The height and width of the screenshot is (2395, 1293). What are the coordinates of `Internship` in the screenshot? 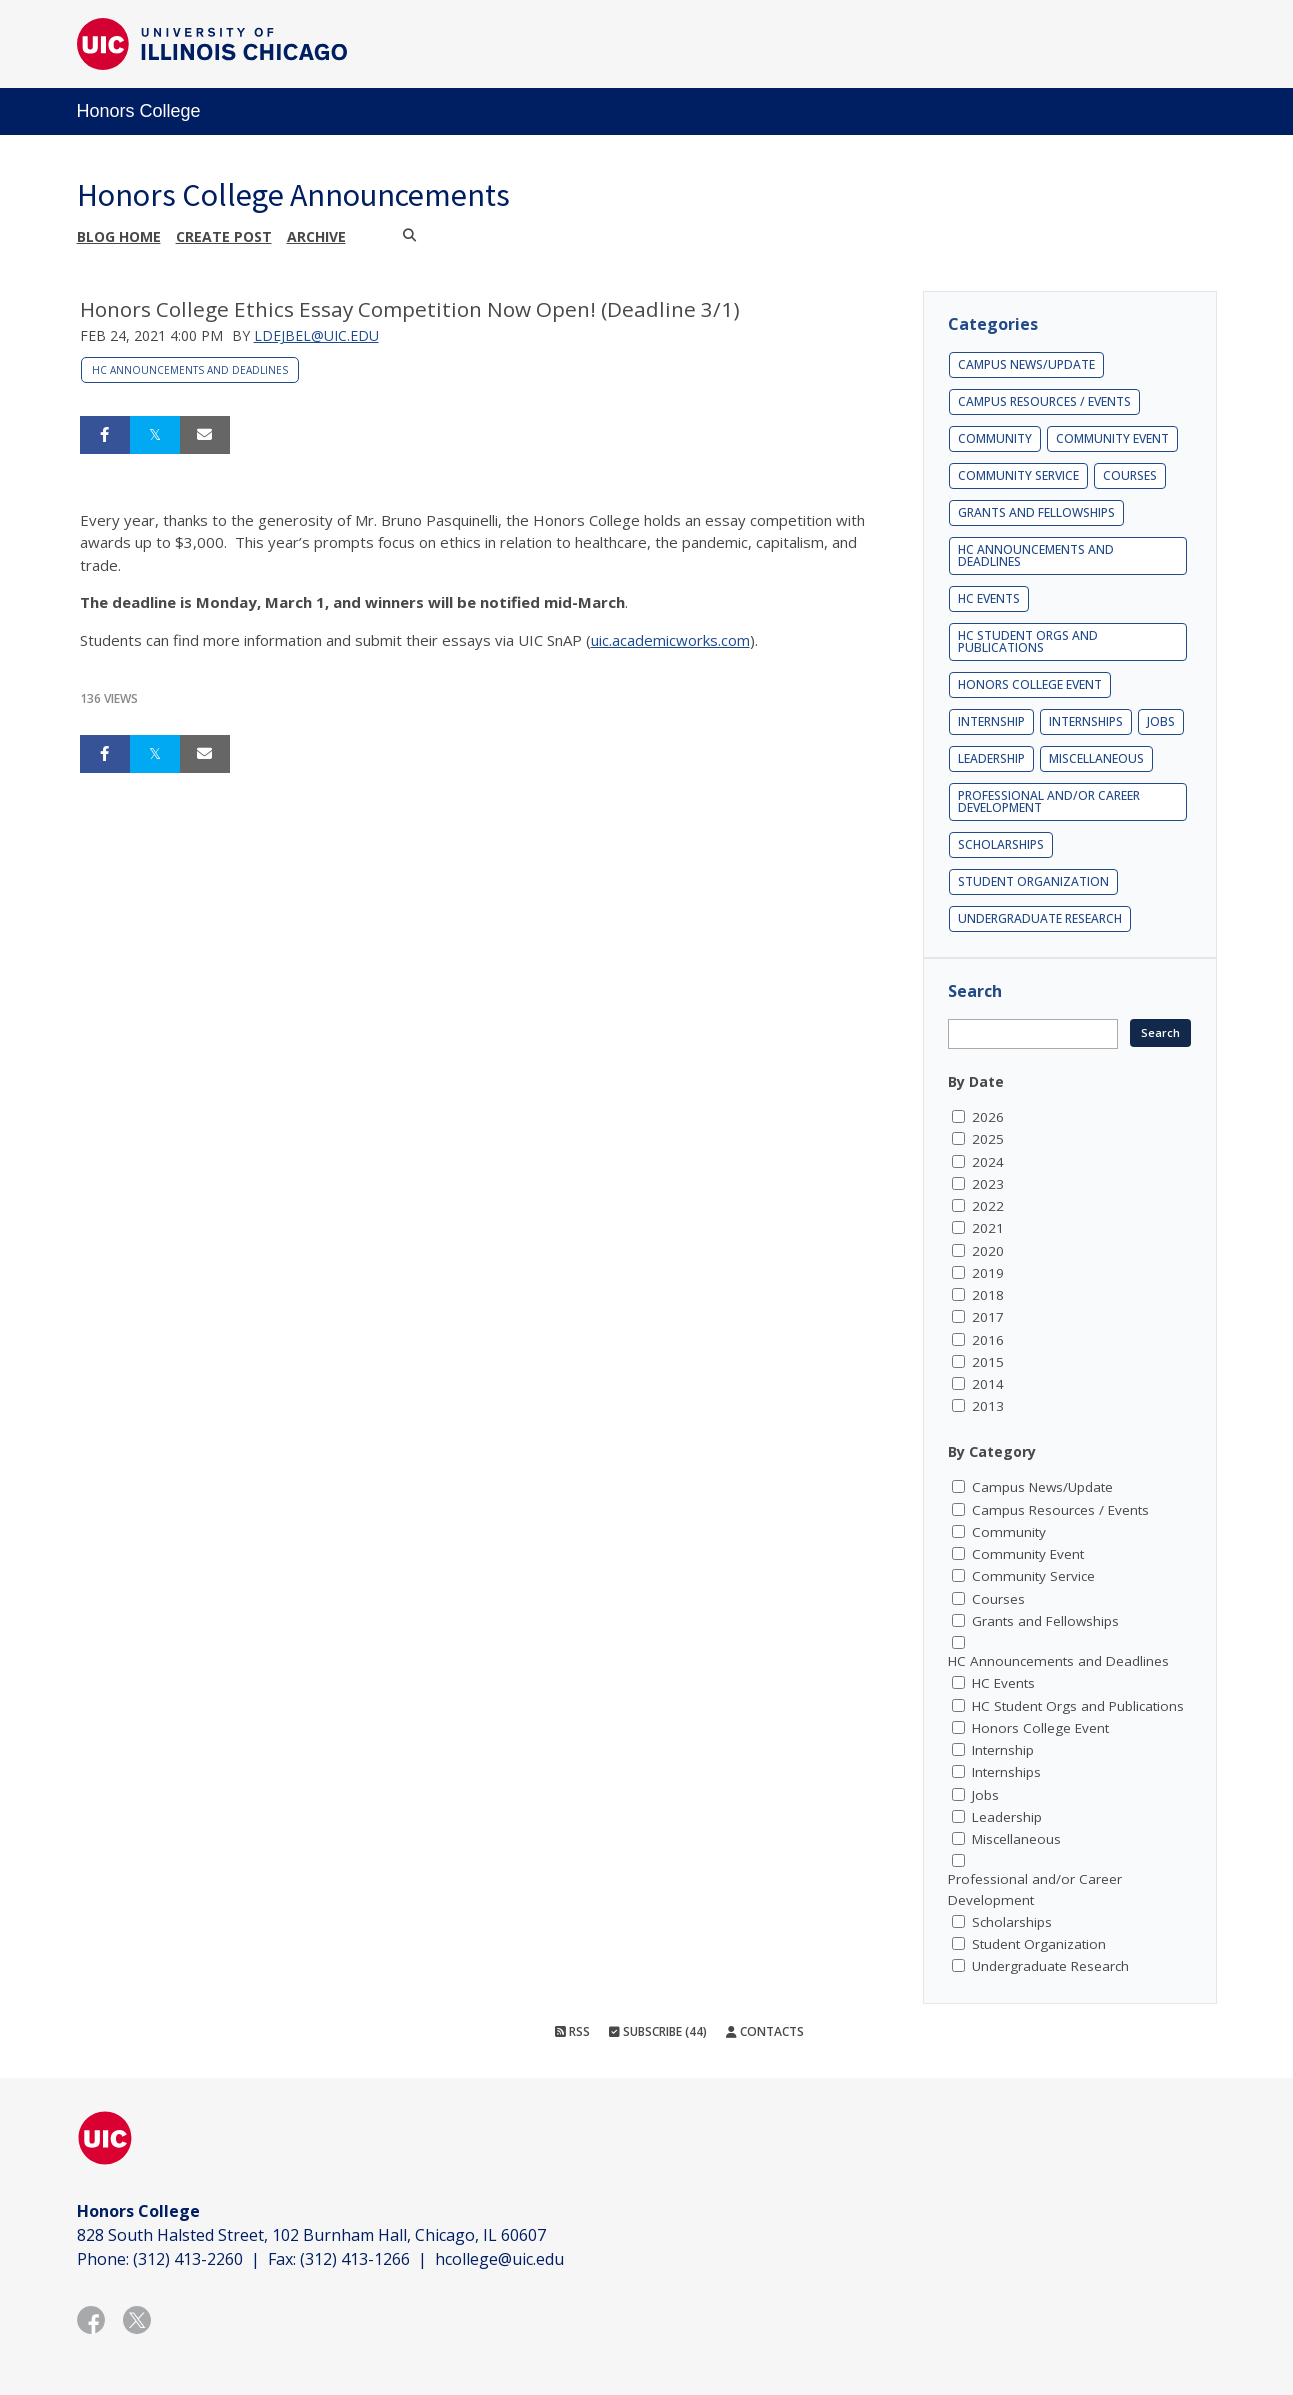 It's located at (991, 721).